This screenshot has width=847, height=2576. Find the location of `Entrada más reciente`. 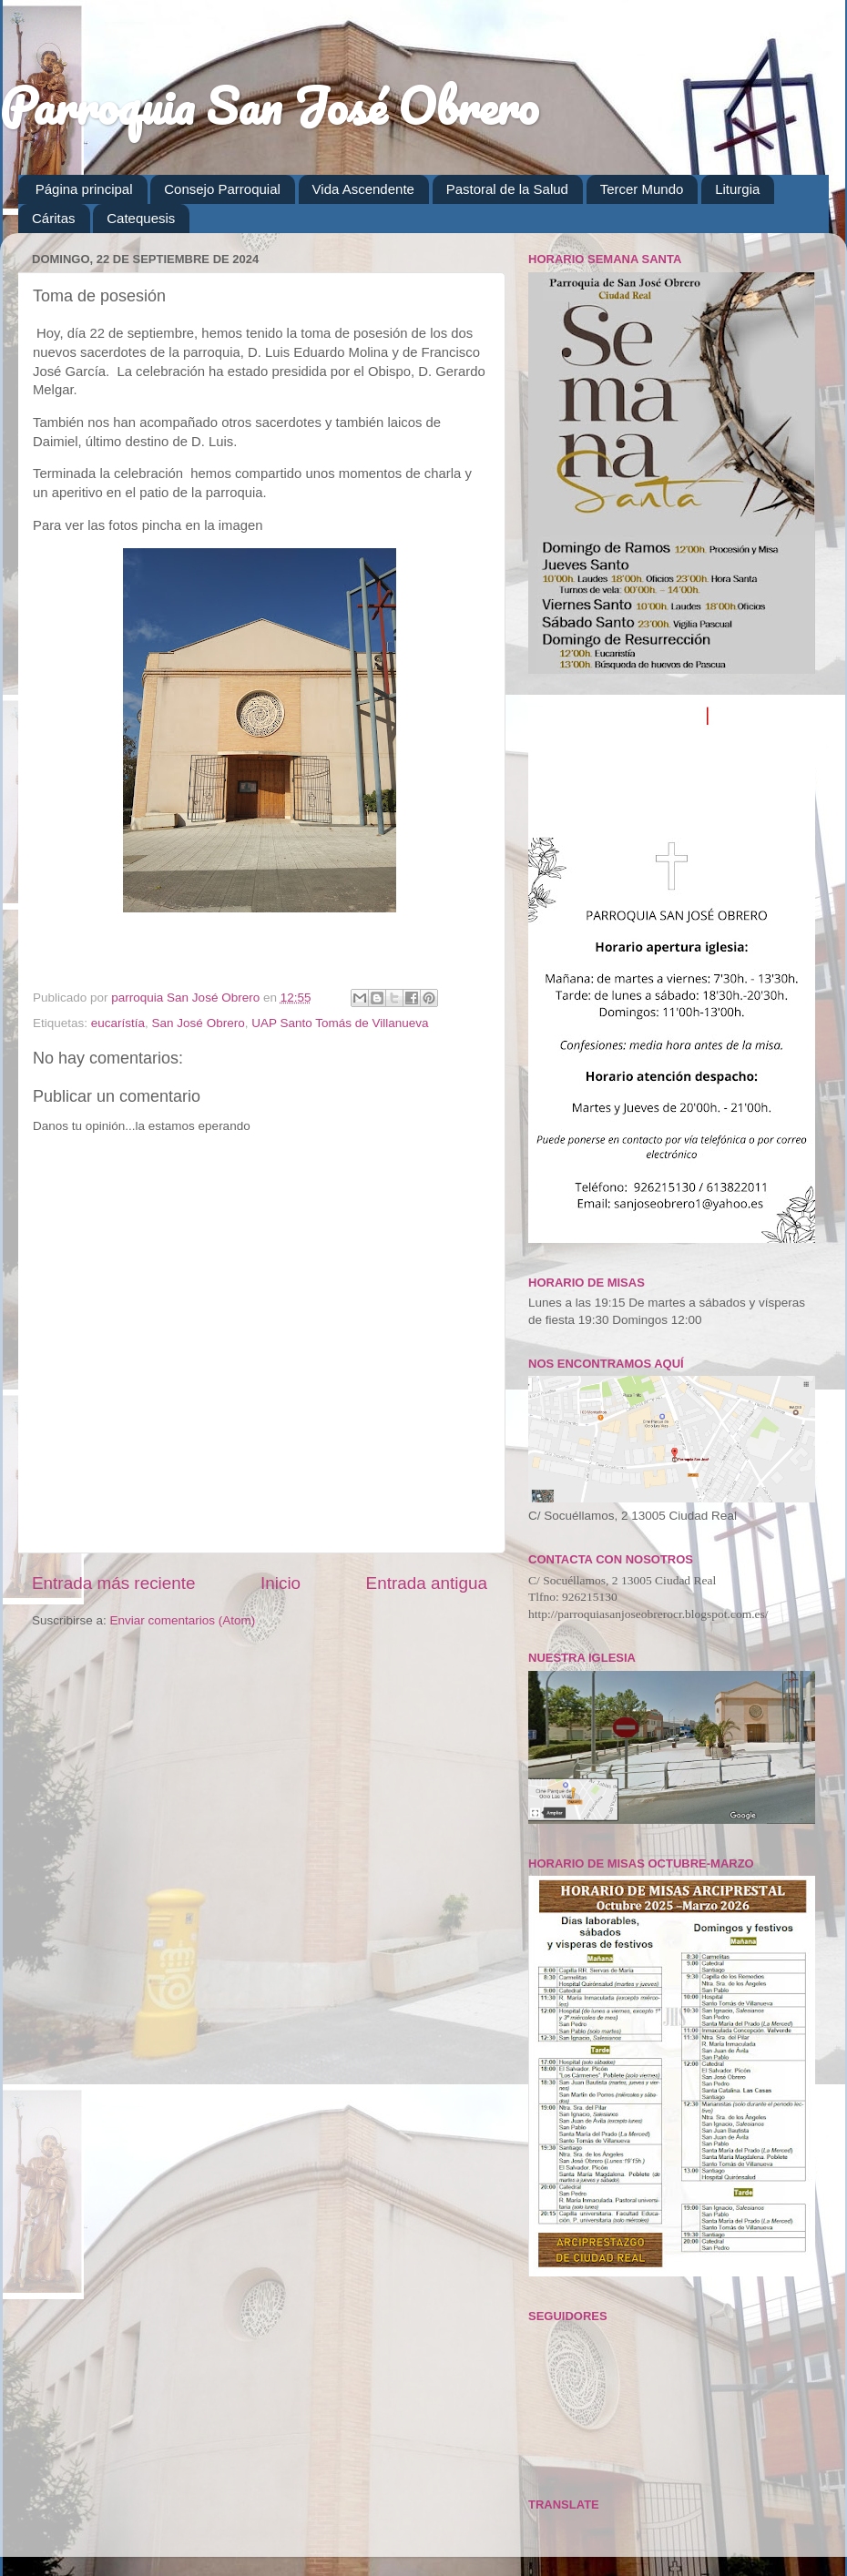

Entrada más reciente is located at coordinates (114, 1583).